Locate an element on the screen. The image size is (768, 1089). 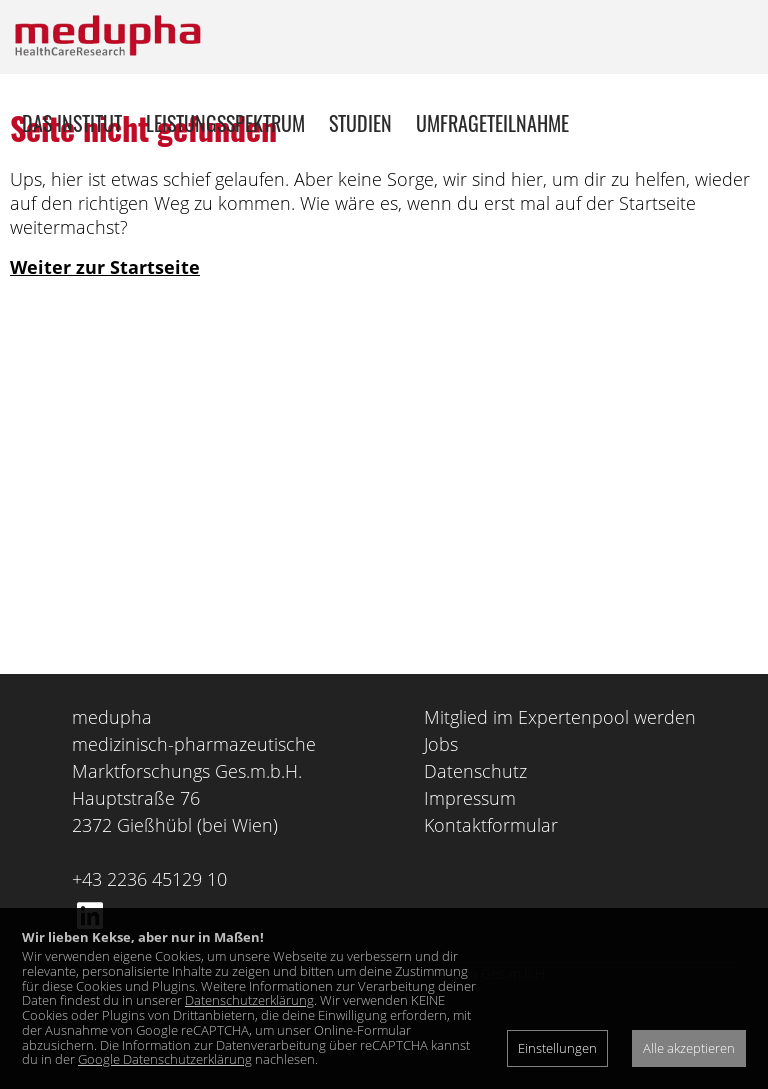
Umfrageteilnahme is located at coordinates (492, 123).